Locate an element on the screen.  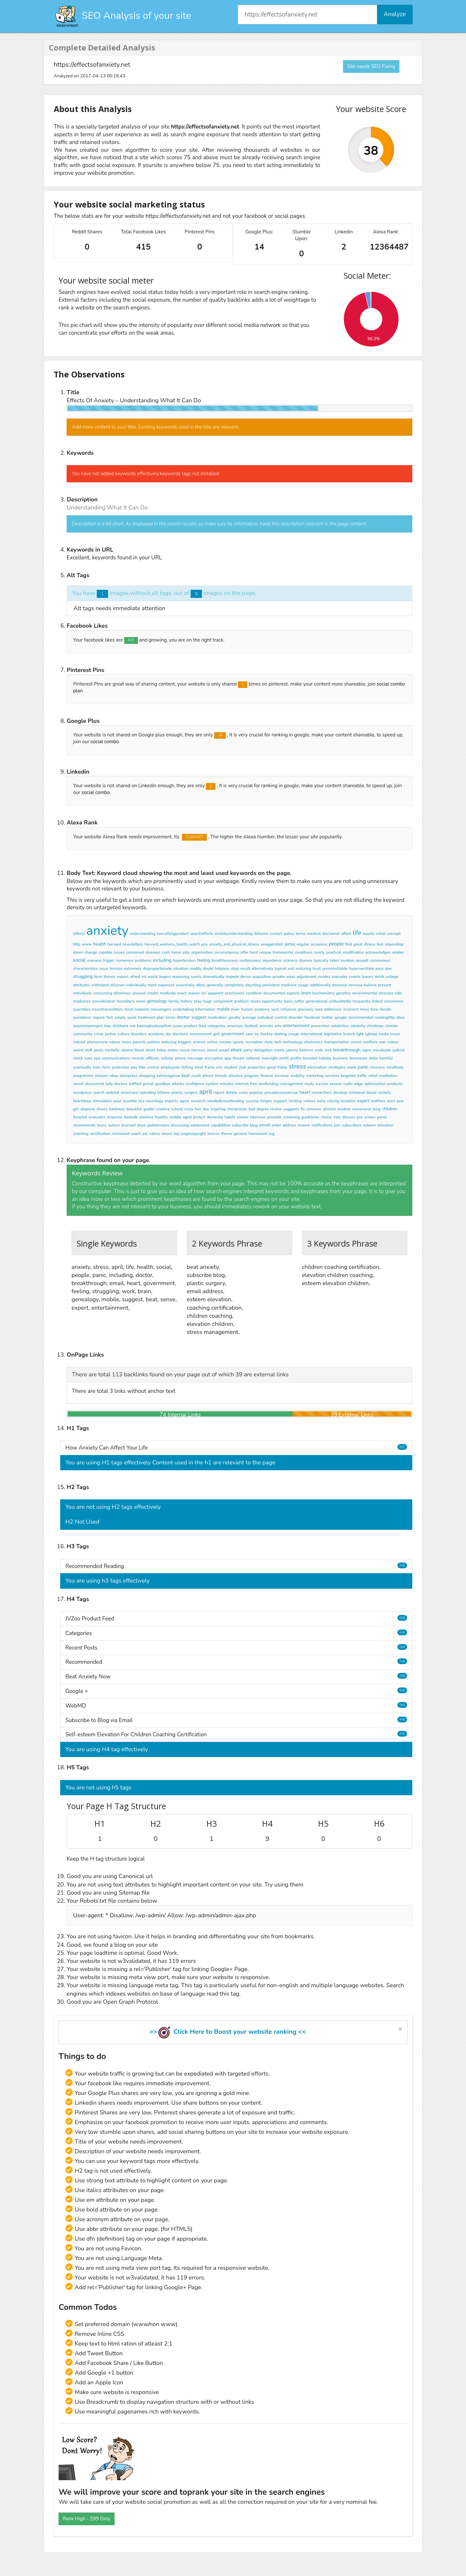
party is located at coordinates (247, 1050).